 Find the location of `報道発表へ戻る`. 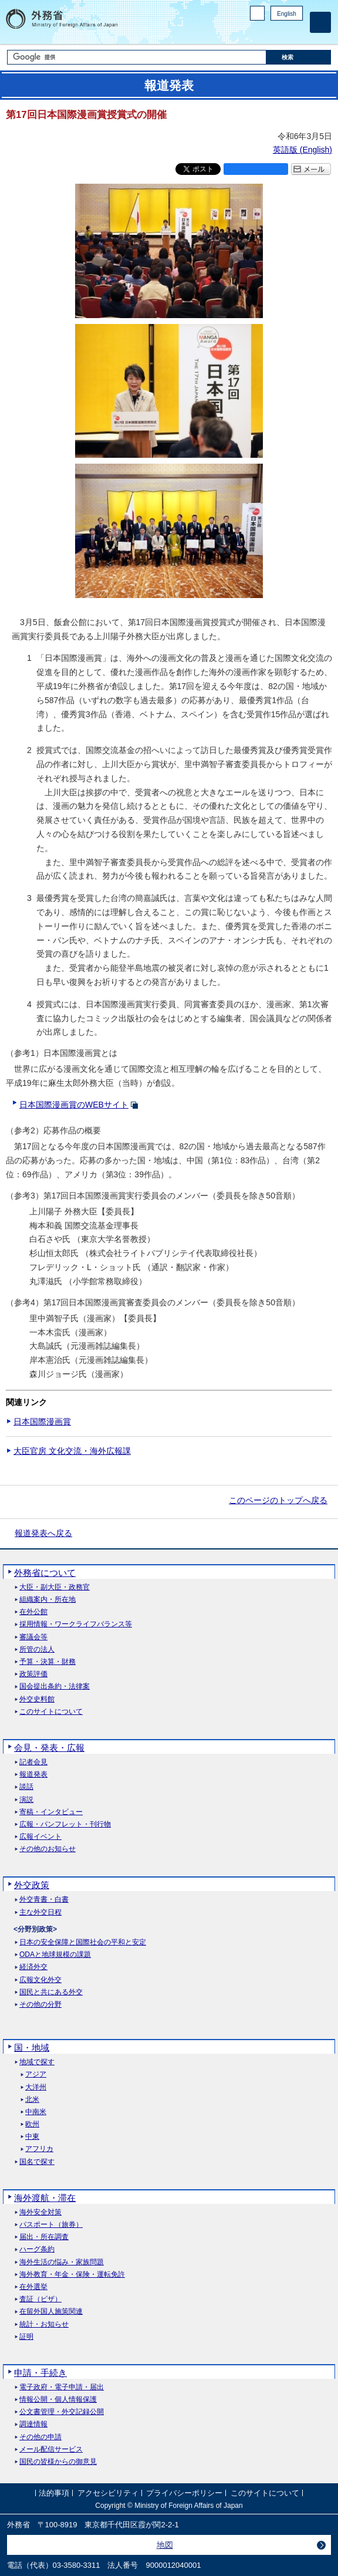

報道発表へ戻る is located at coordinates (43, 1533).